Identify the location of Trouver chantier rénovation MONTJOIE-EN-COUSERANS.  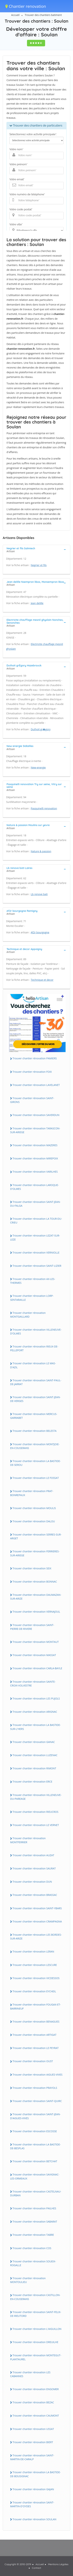
(34, 1446).